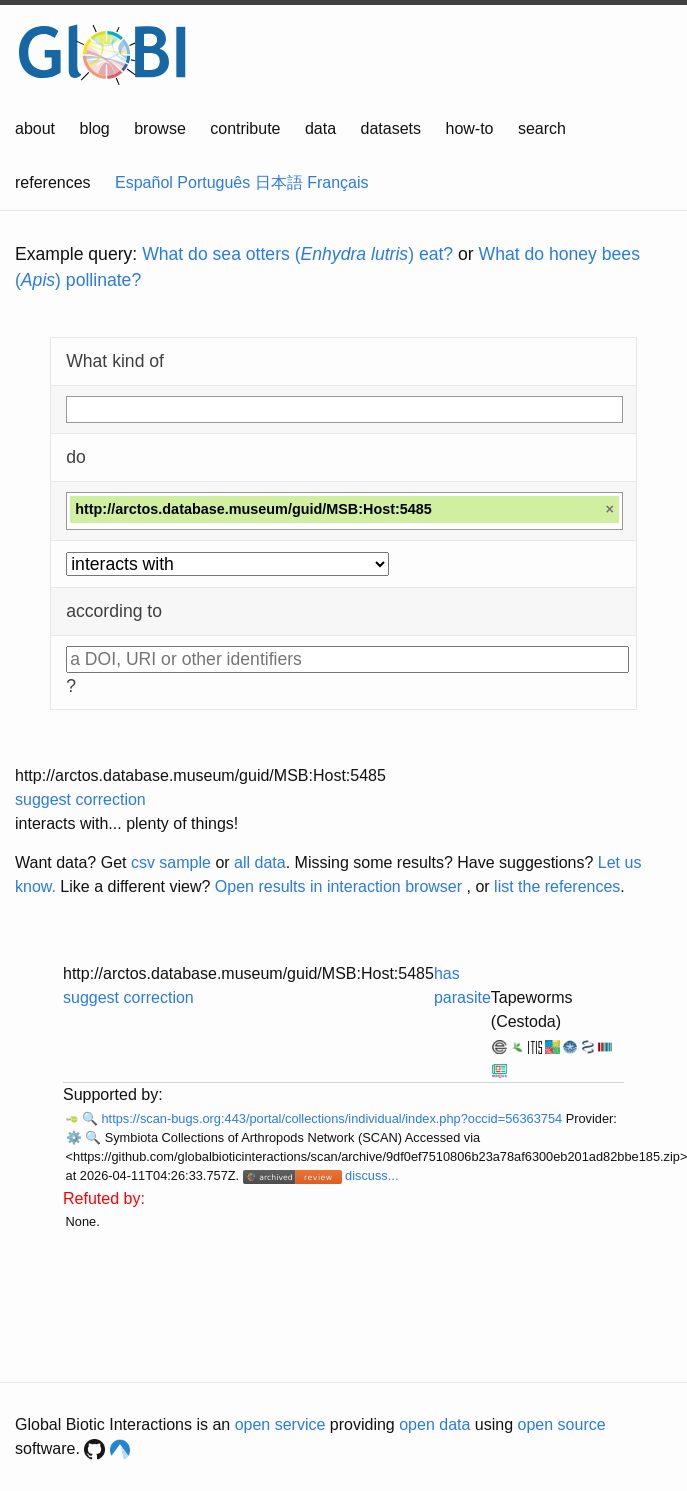 The height and width of the screenshot is (1491, 687). Describe the element at coordinates (160, 128) in the screenshot. I see `browse` at that location.